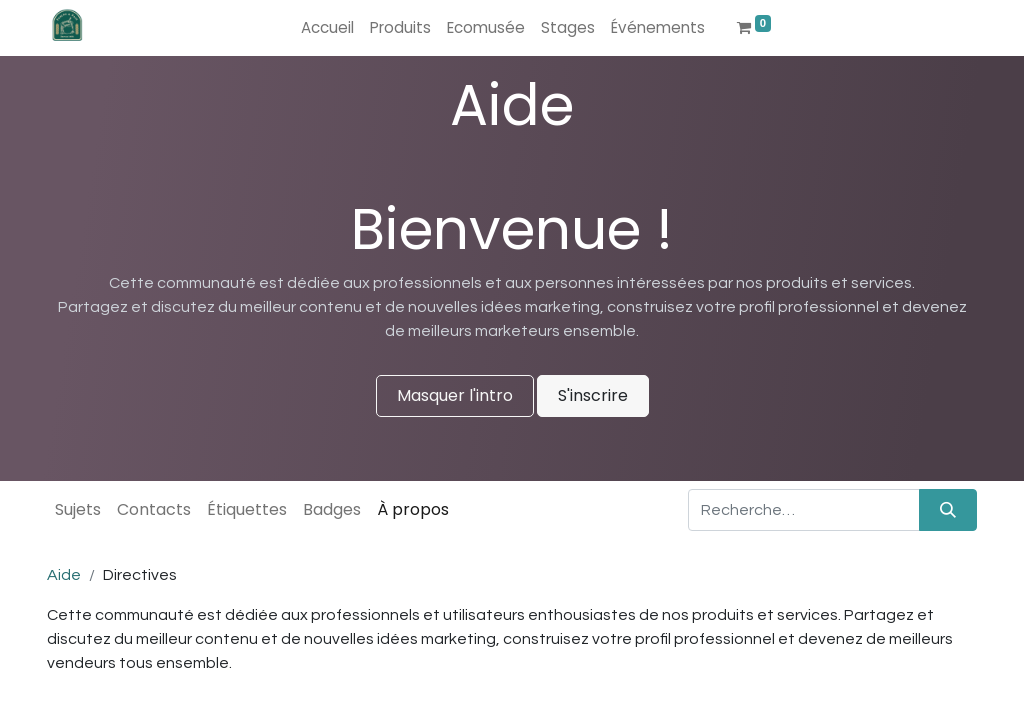  Describe the element at coordinates (78, 509) in the screenshot. I see `Sujets` at that location.